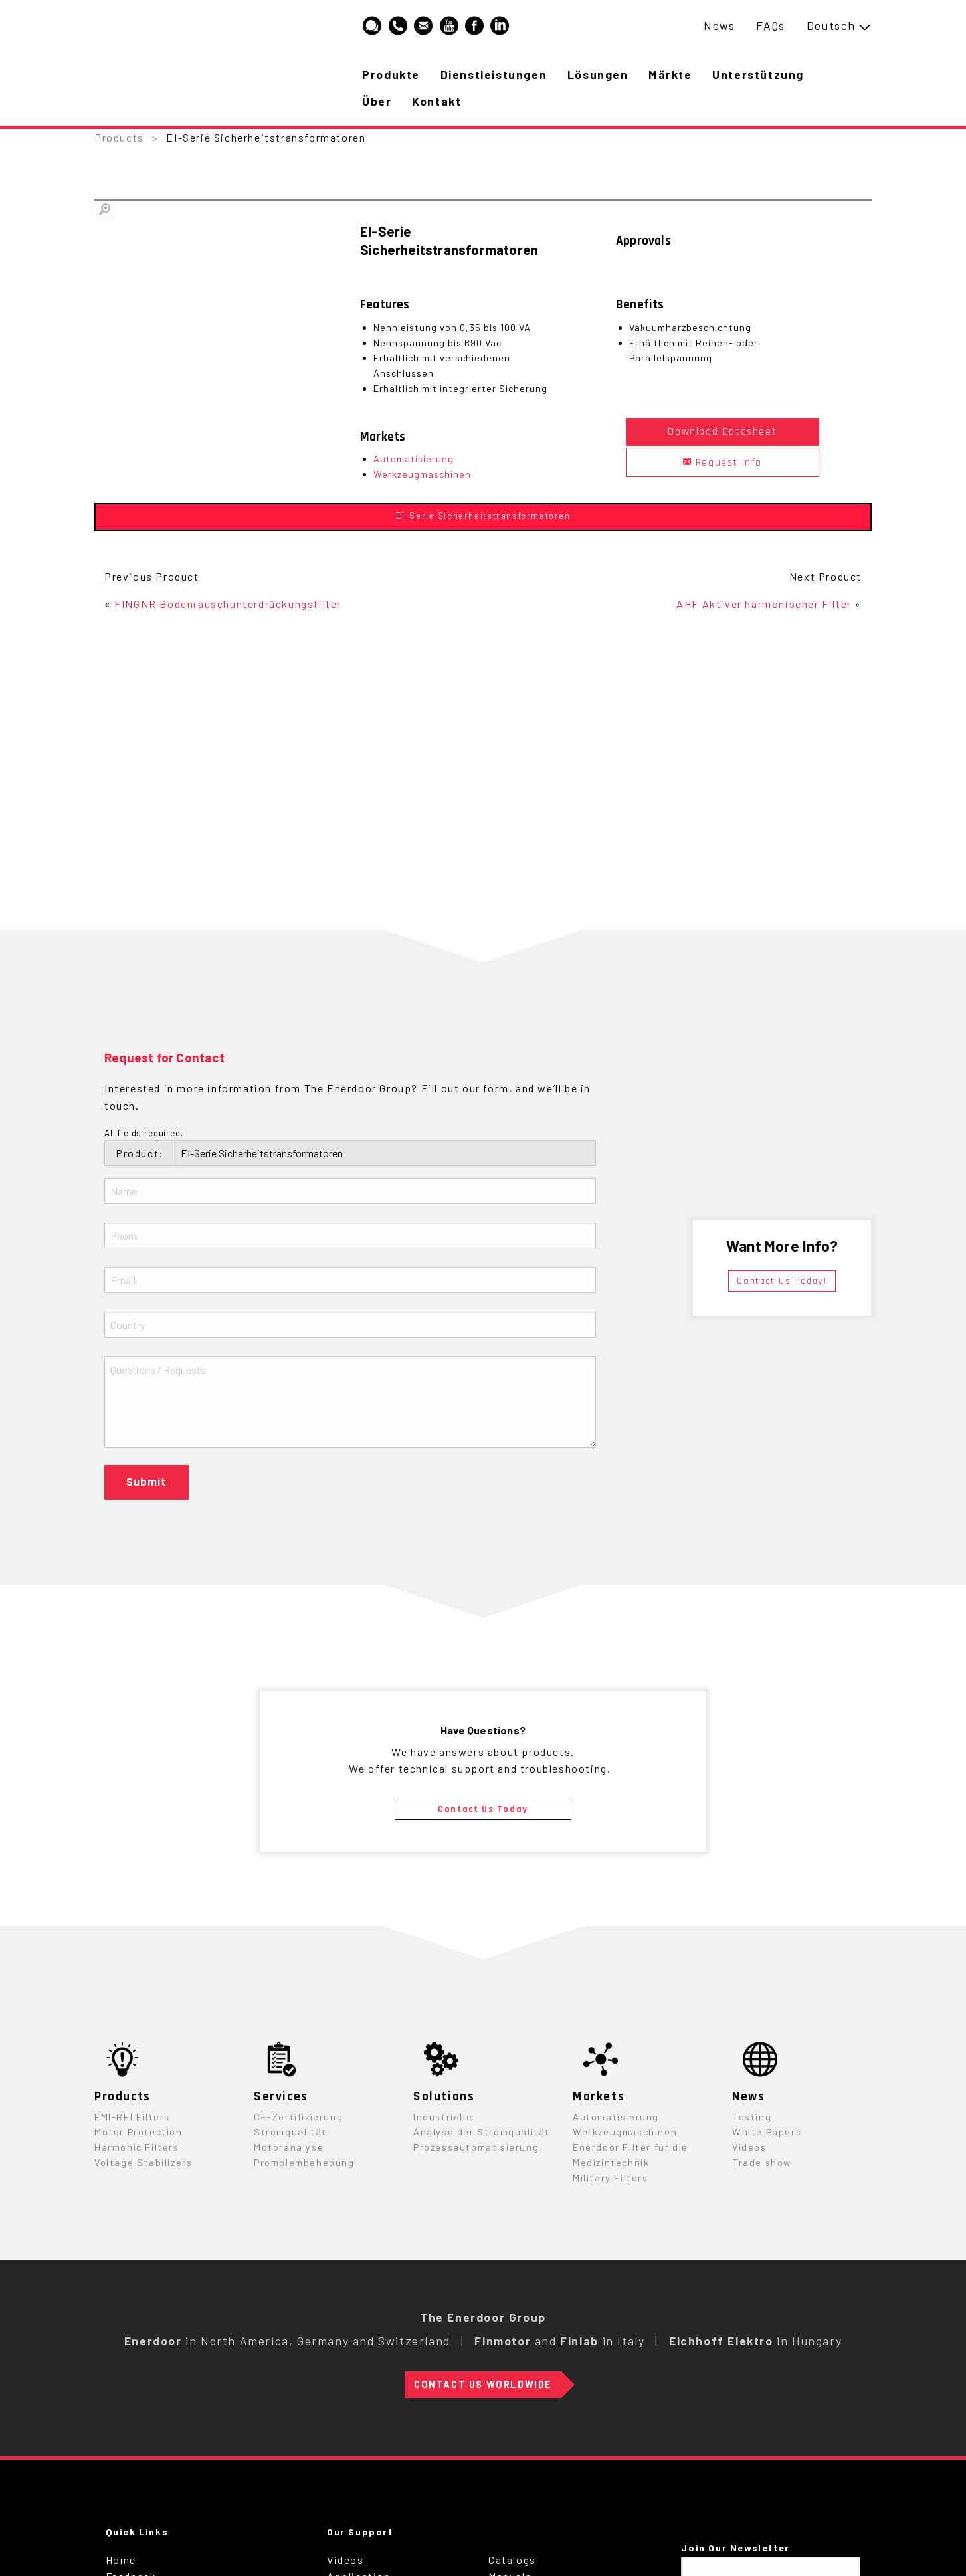  What do you see at coordinates (674, 74) in the screenshot?
I see `Märkte` at bounding box center [674, 74].